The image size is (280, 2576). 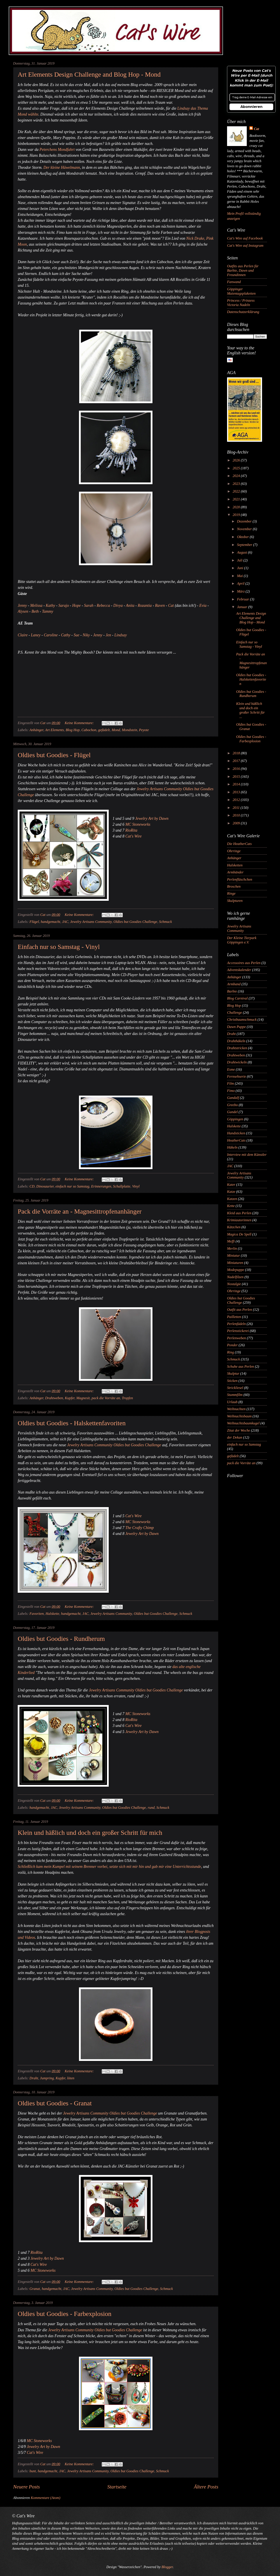 I want to click on Rozantia, so click(x=145, y=605).